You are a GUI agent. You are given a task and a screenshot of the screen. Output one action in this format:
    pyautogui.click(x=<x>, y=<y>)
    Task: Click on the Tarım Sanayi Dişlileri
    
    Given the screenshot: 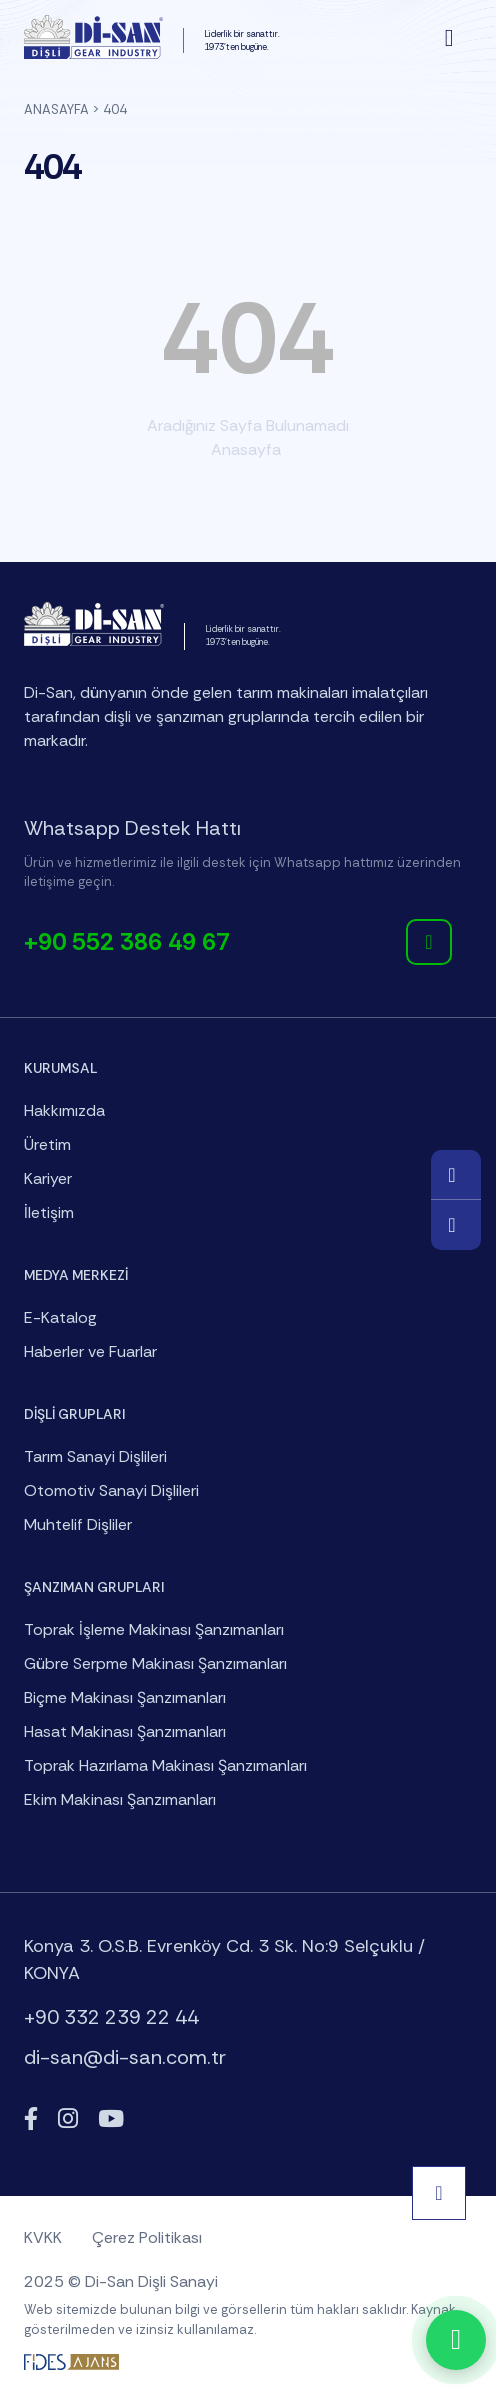 What is the action you would take?
    pyautogui.click(x=95, y=1456)
    